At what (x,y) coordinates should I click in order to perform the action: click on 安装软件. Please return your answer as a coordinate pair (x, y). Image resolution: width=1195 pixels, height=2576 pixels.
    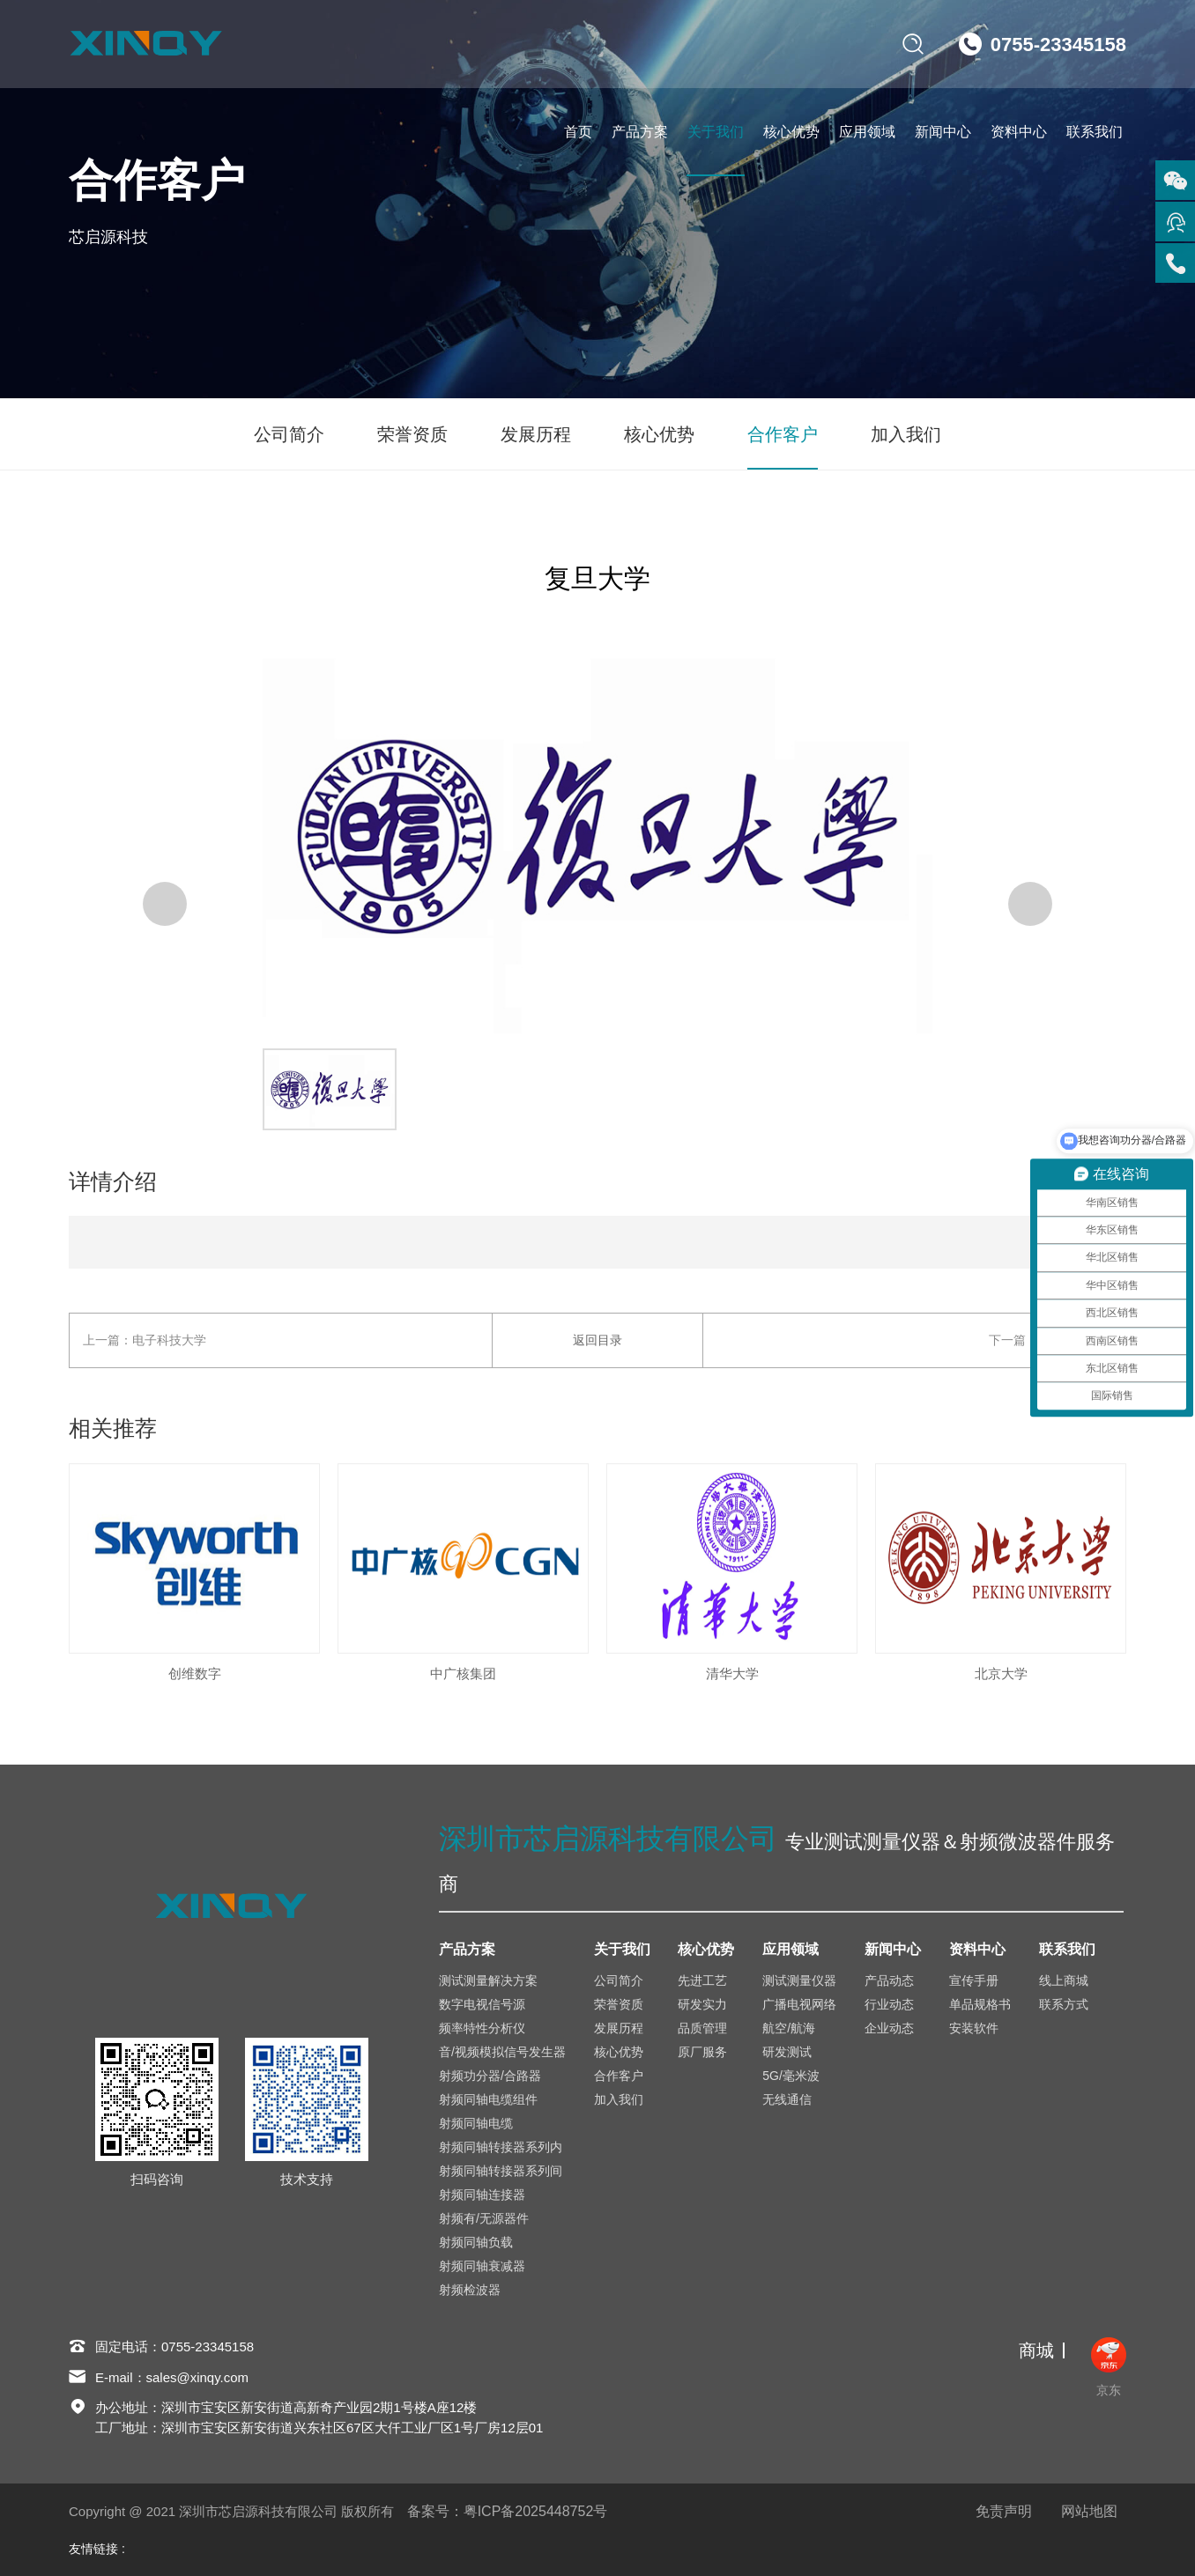
    Looking at the image, I should click on (973, 2028).